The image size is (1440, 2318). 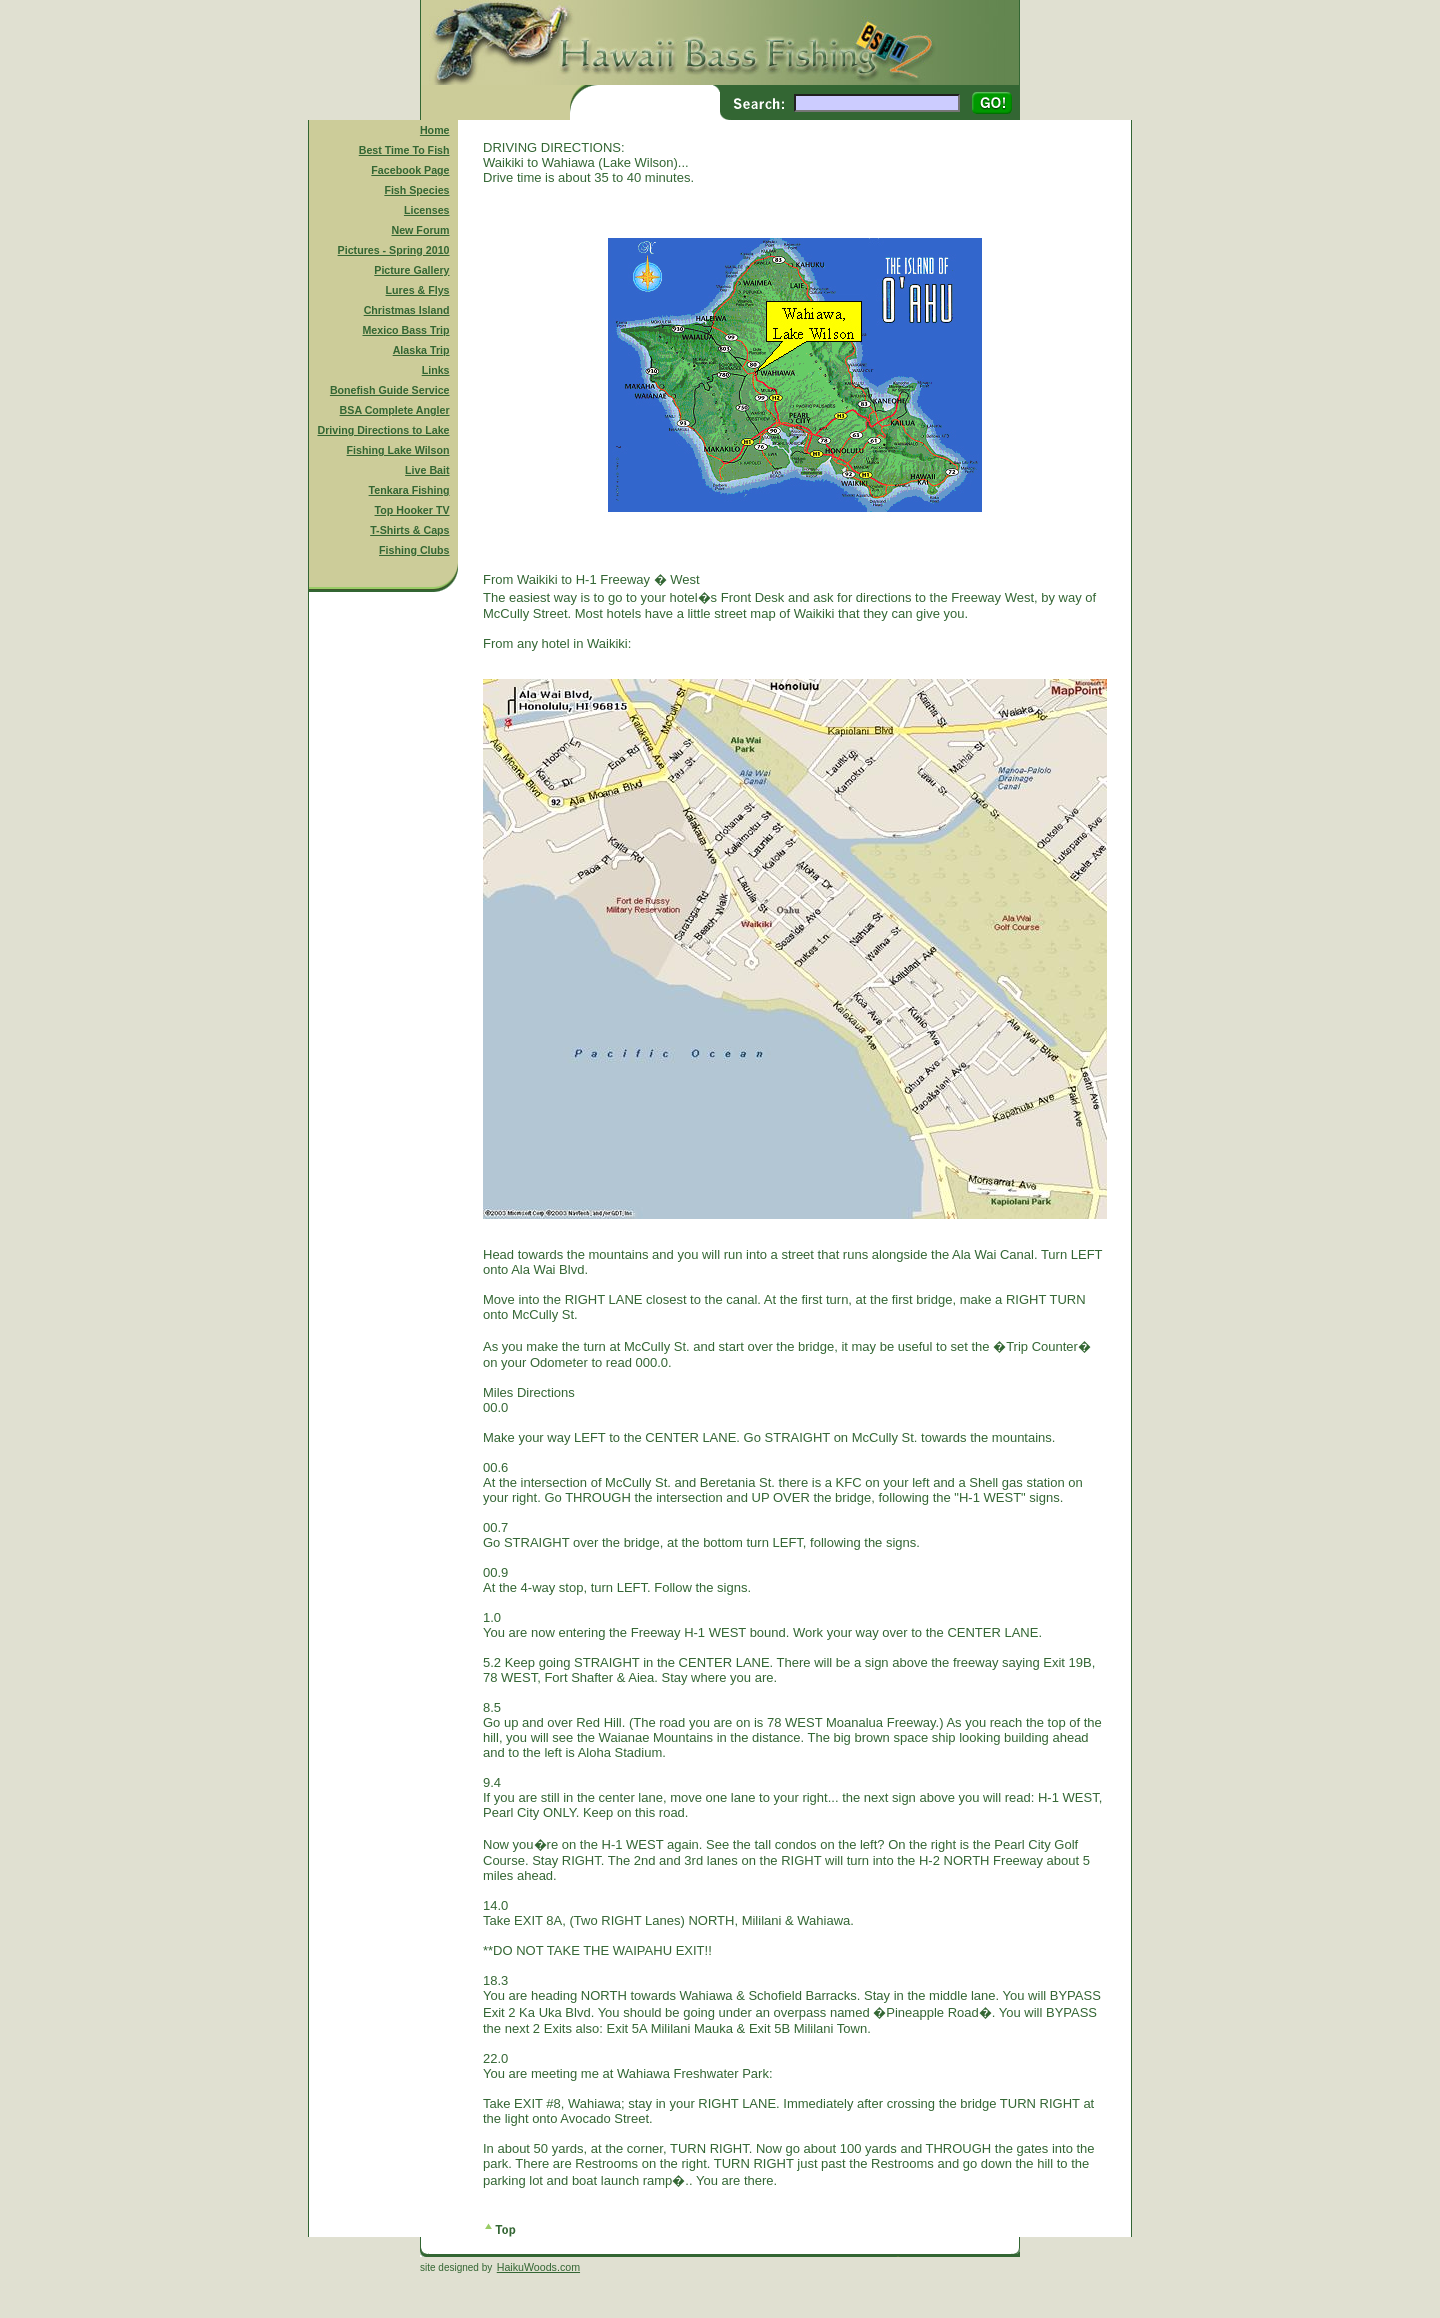 I want to click on Tenkara Fishing, so click(x=409, y=490).